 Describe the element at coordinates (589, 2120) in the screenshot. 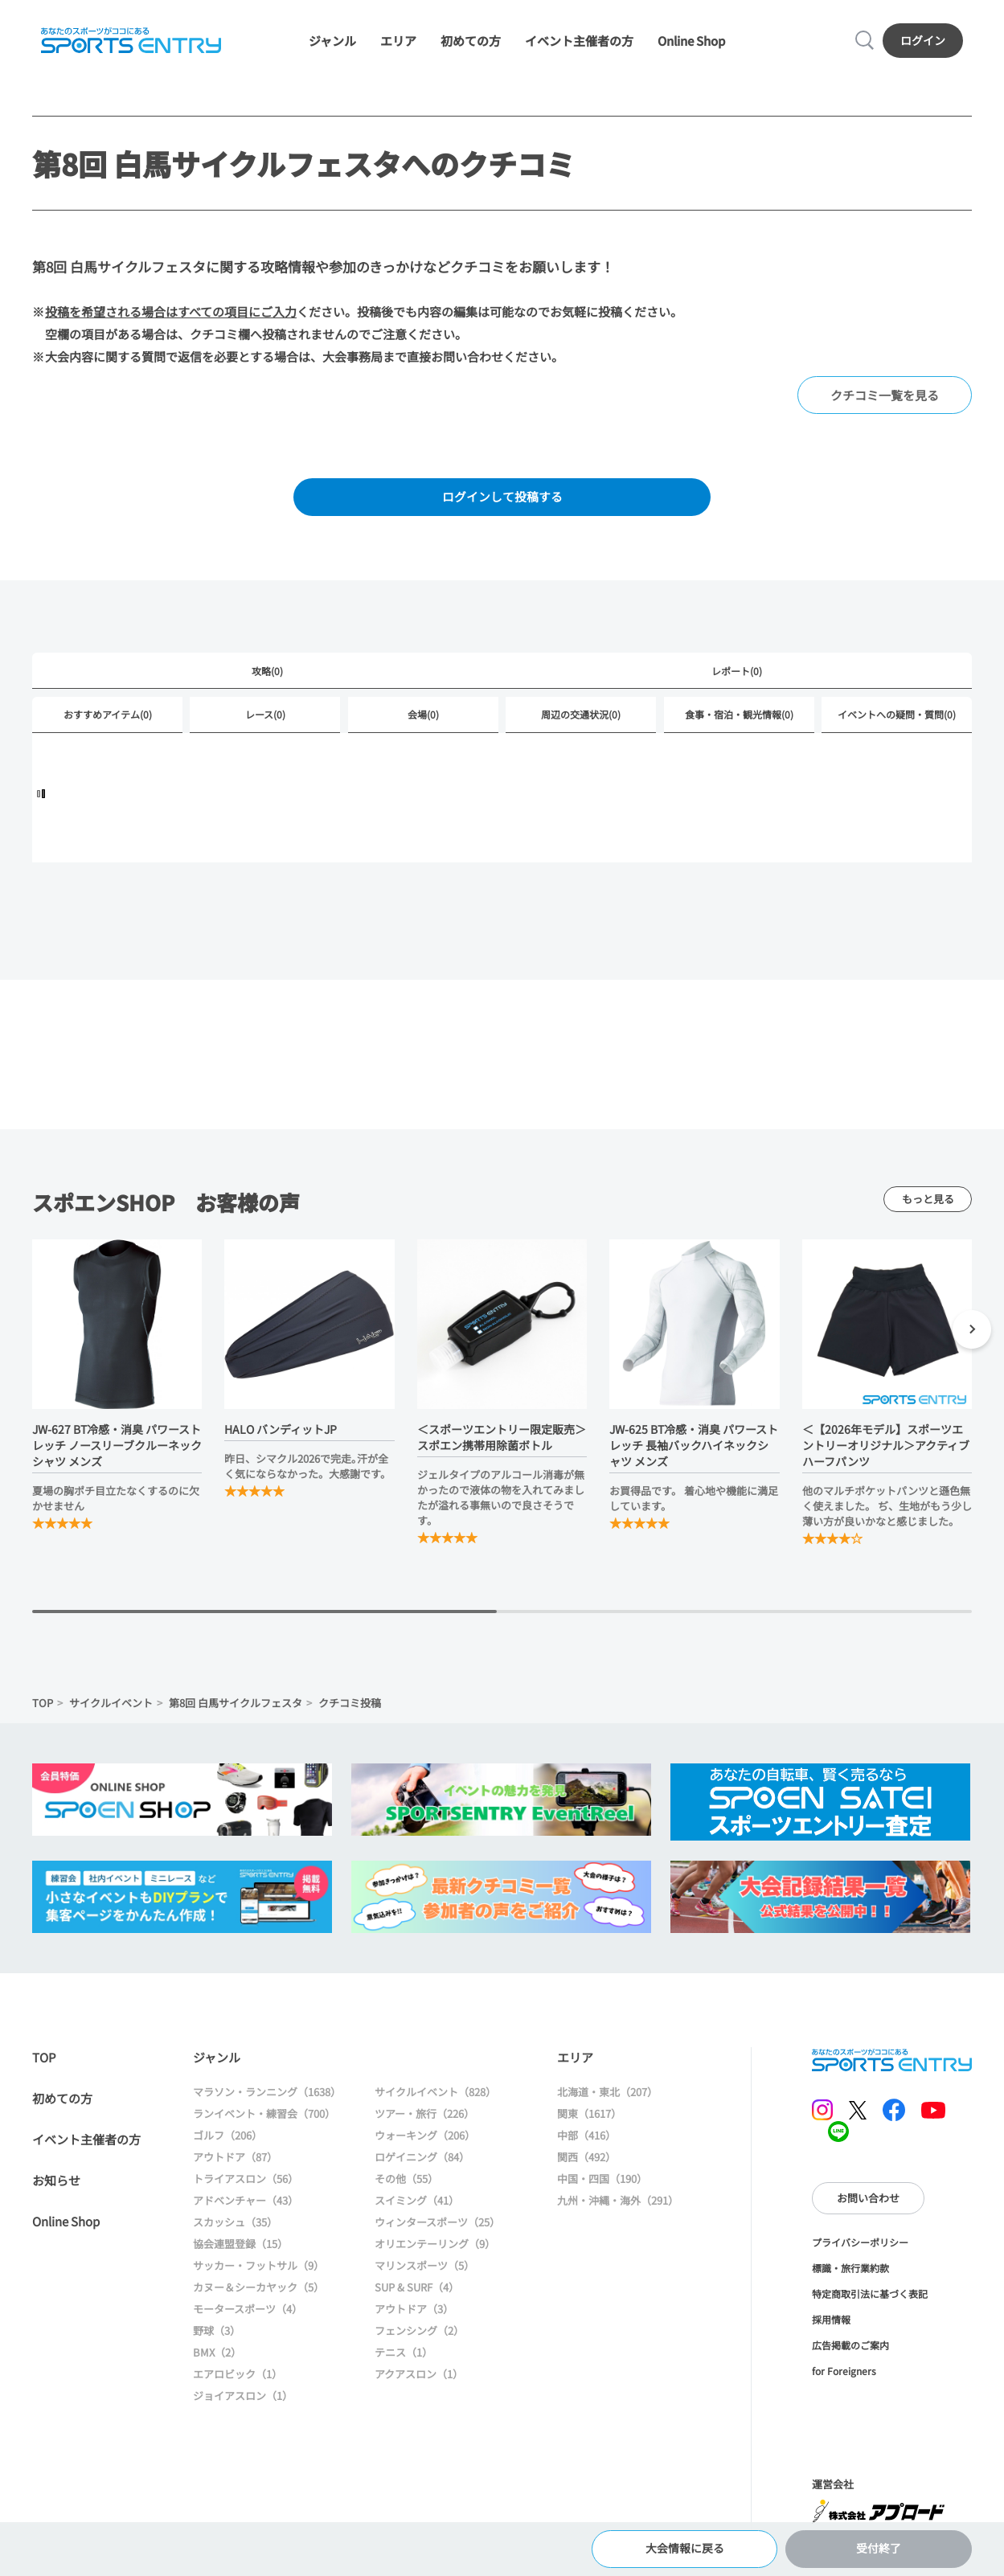

I see `関東（1617）` at that location.